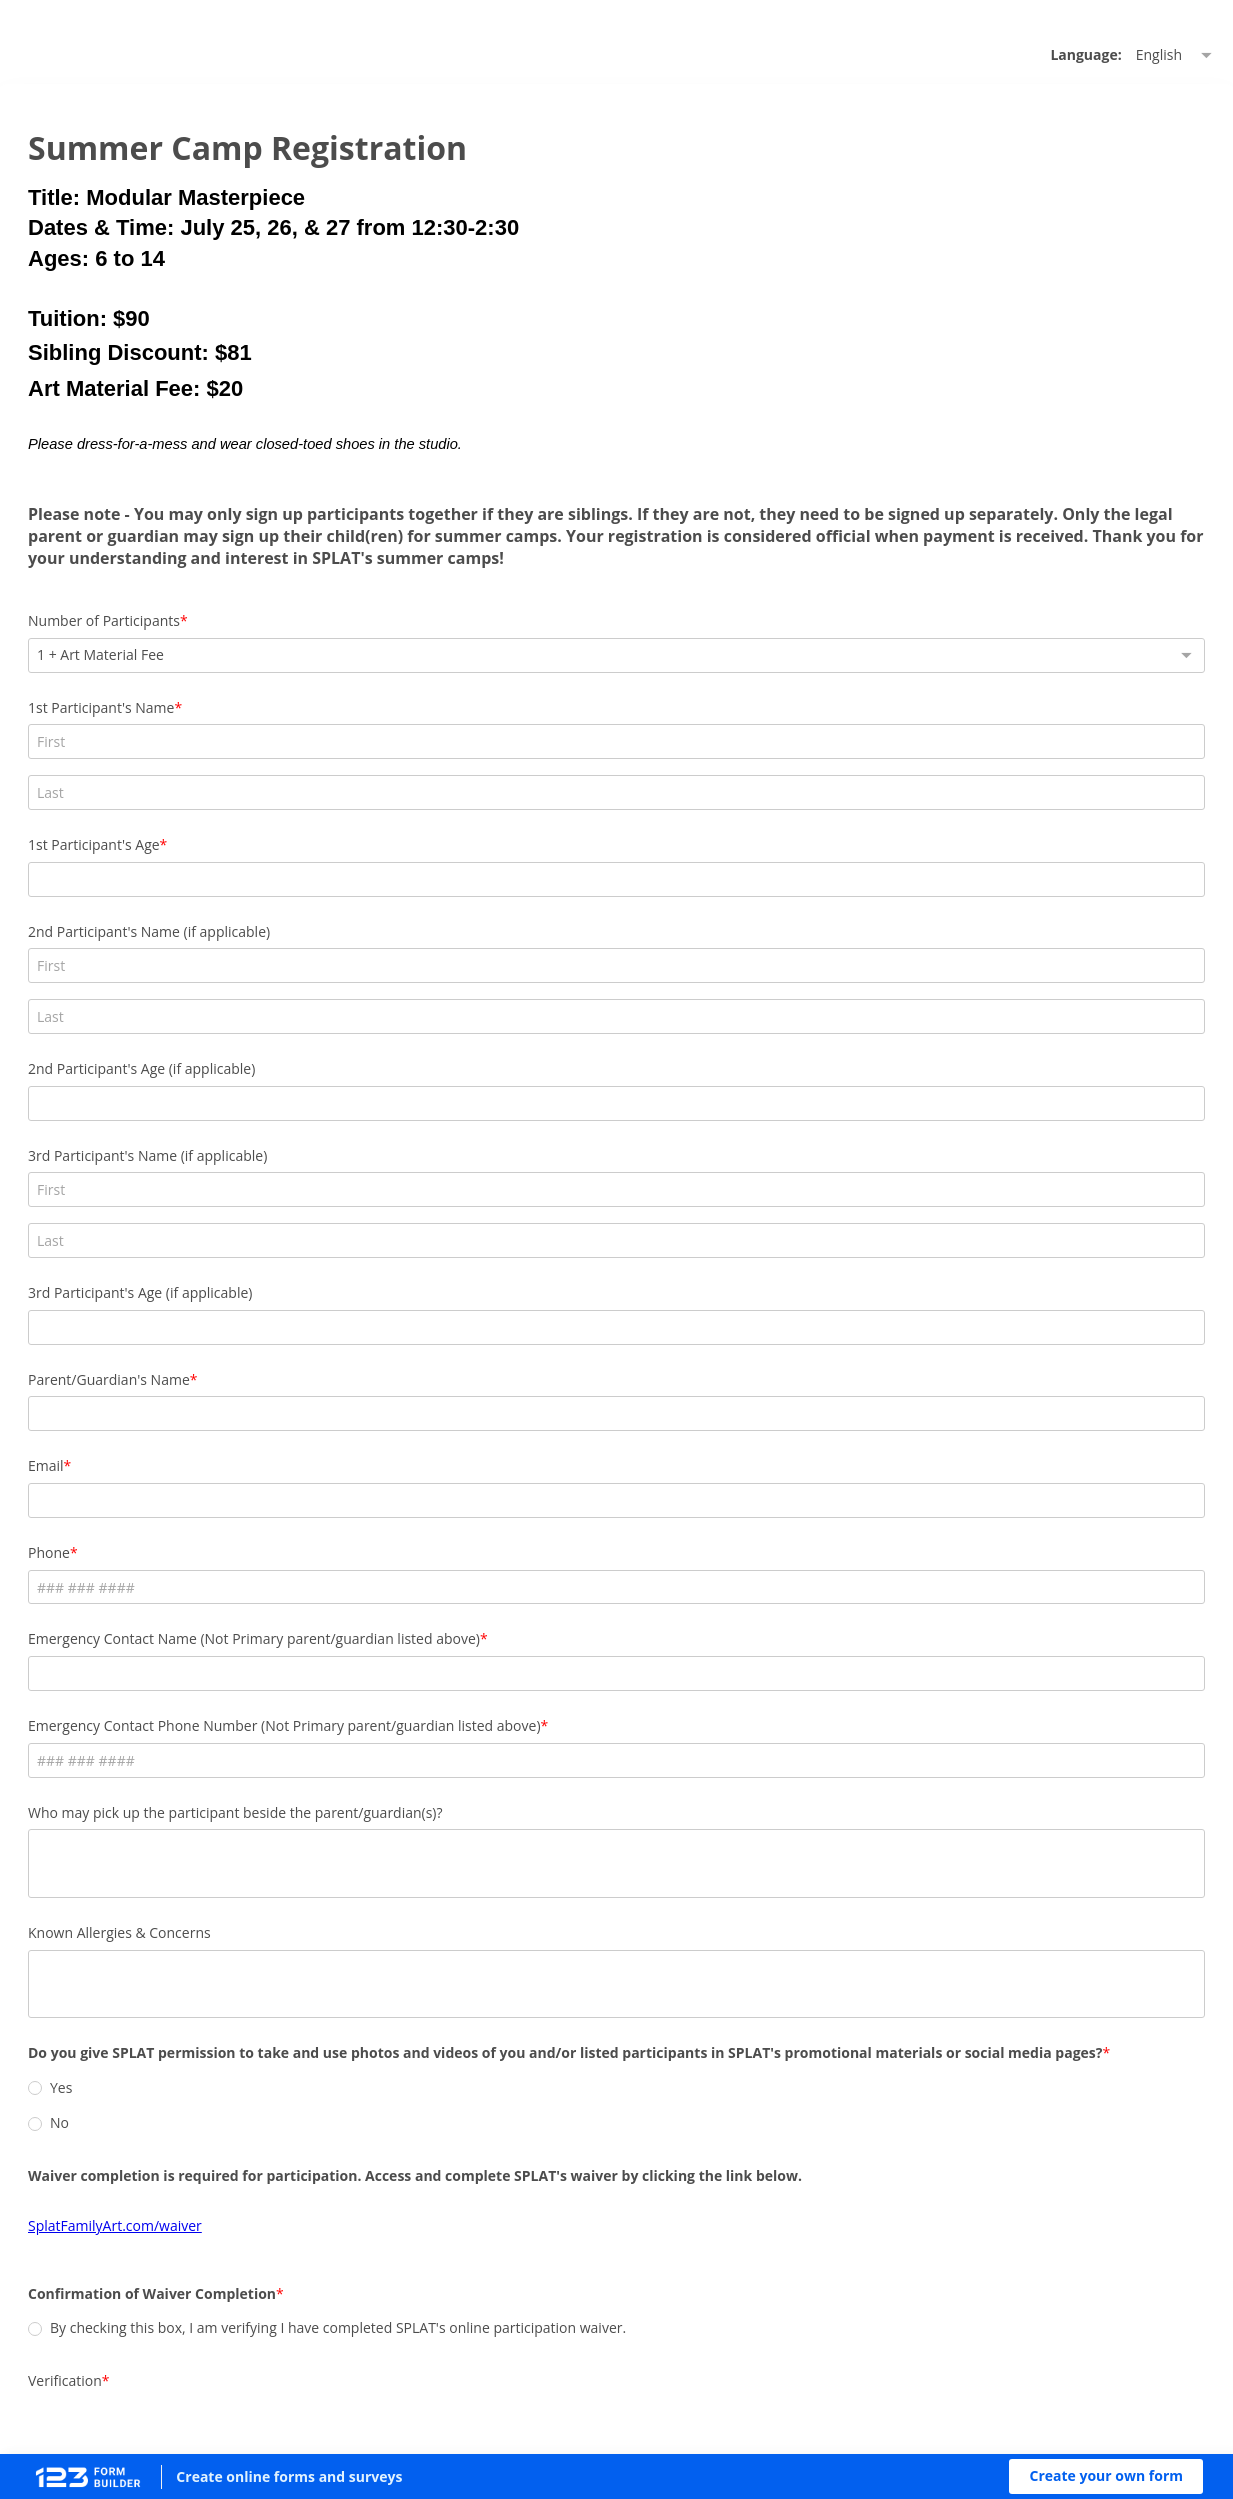 The image size is (1233, 2499). What do you see at coordinates (797, 2406) in the screenshot?
I see `Report abuse` at bounding box center [797, 2406].